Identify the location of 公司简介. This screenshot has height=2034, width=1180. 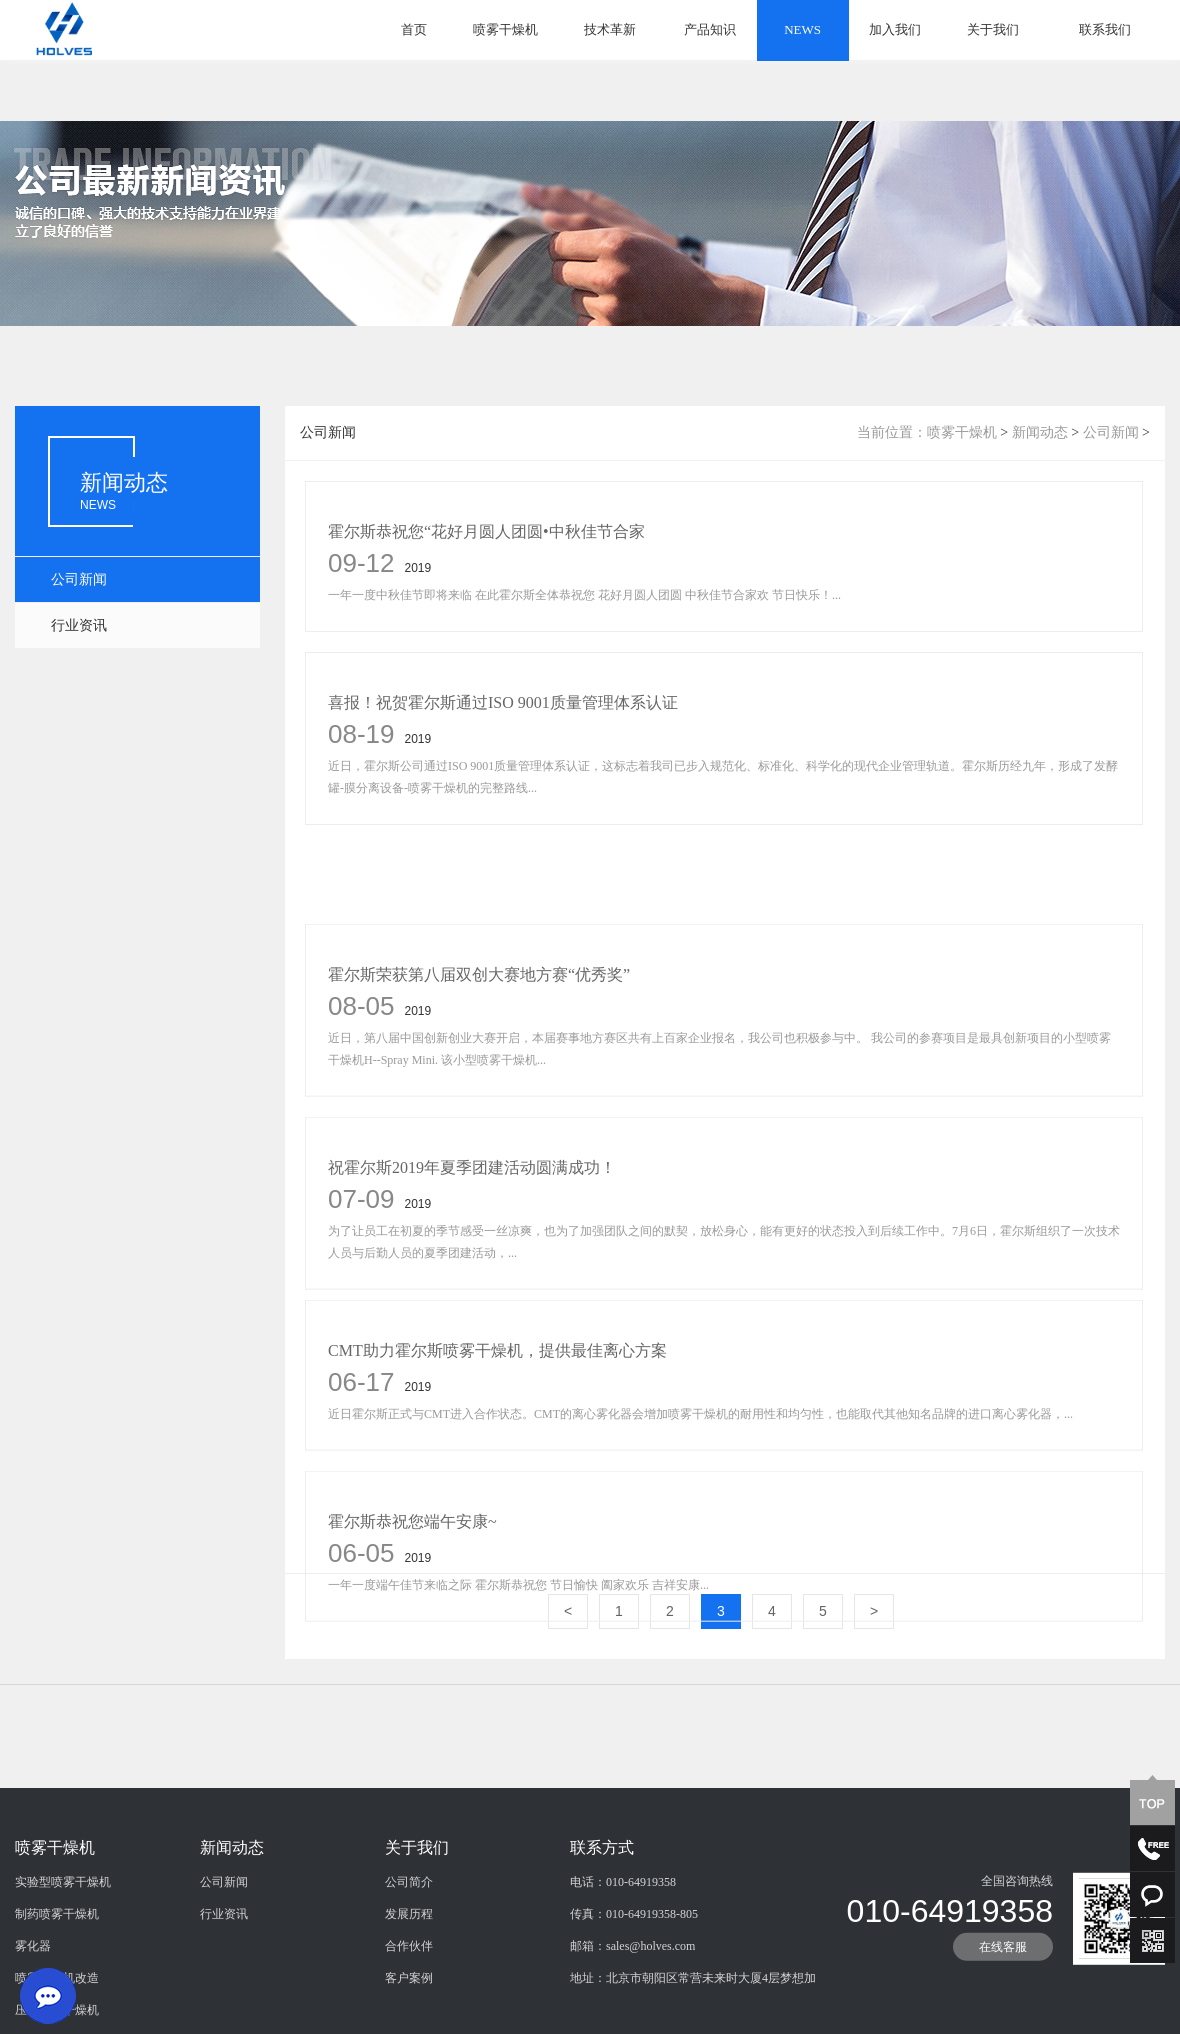
(409, 1949).